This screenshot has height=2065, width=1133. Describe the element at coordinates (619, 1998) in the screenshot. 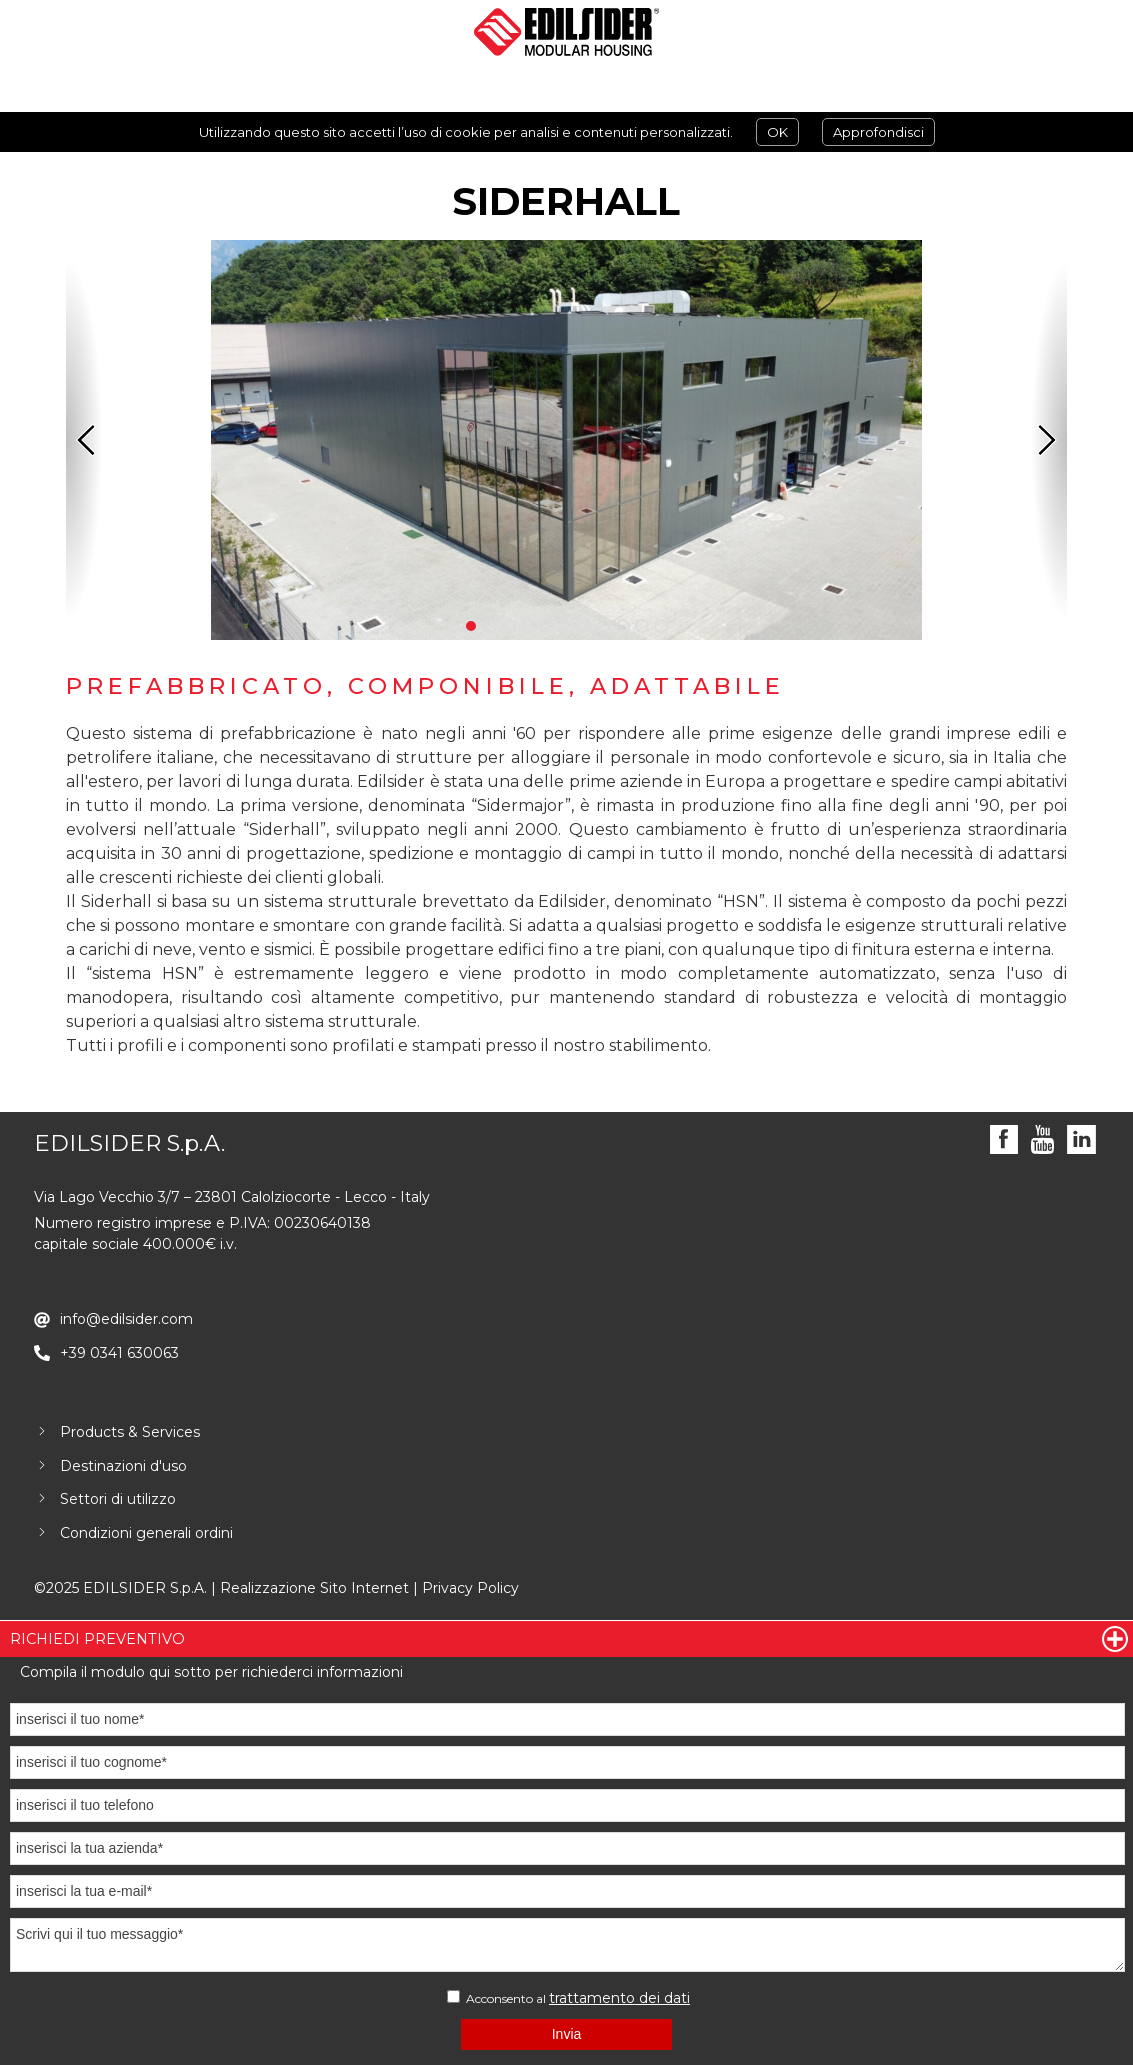

I see `trattamento dei dati` at that location.